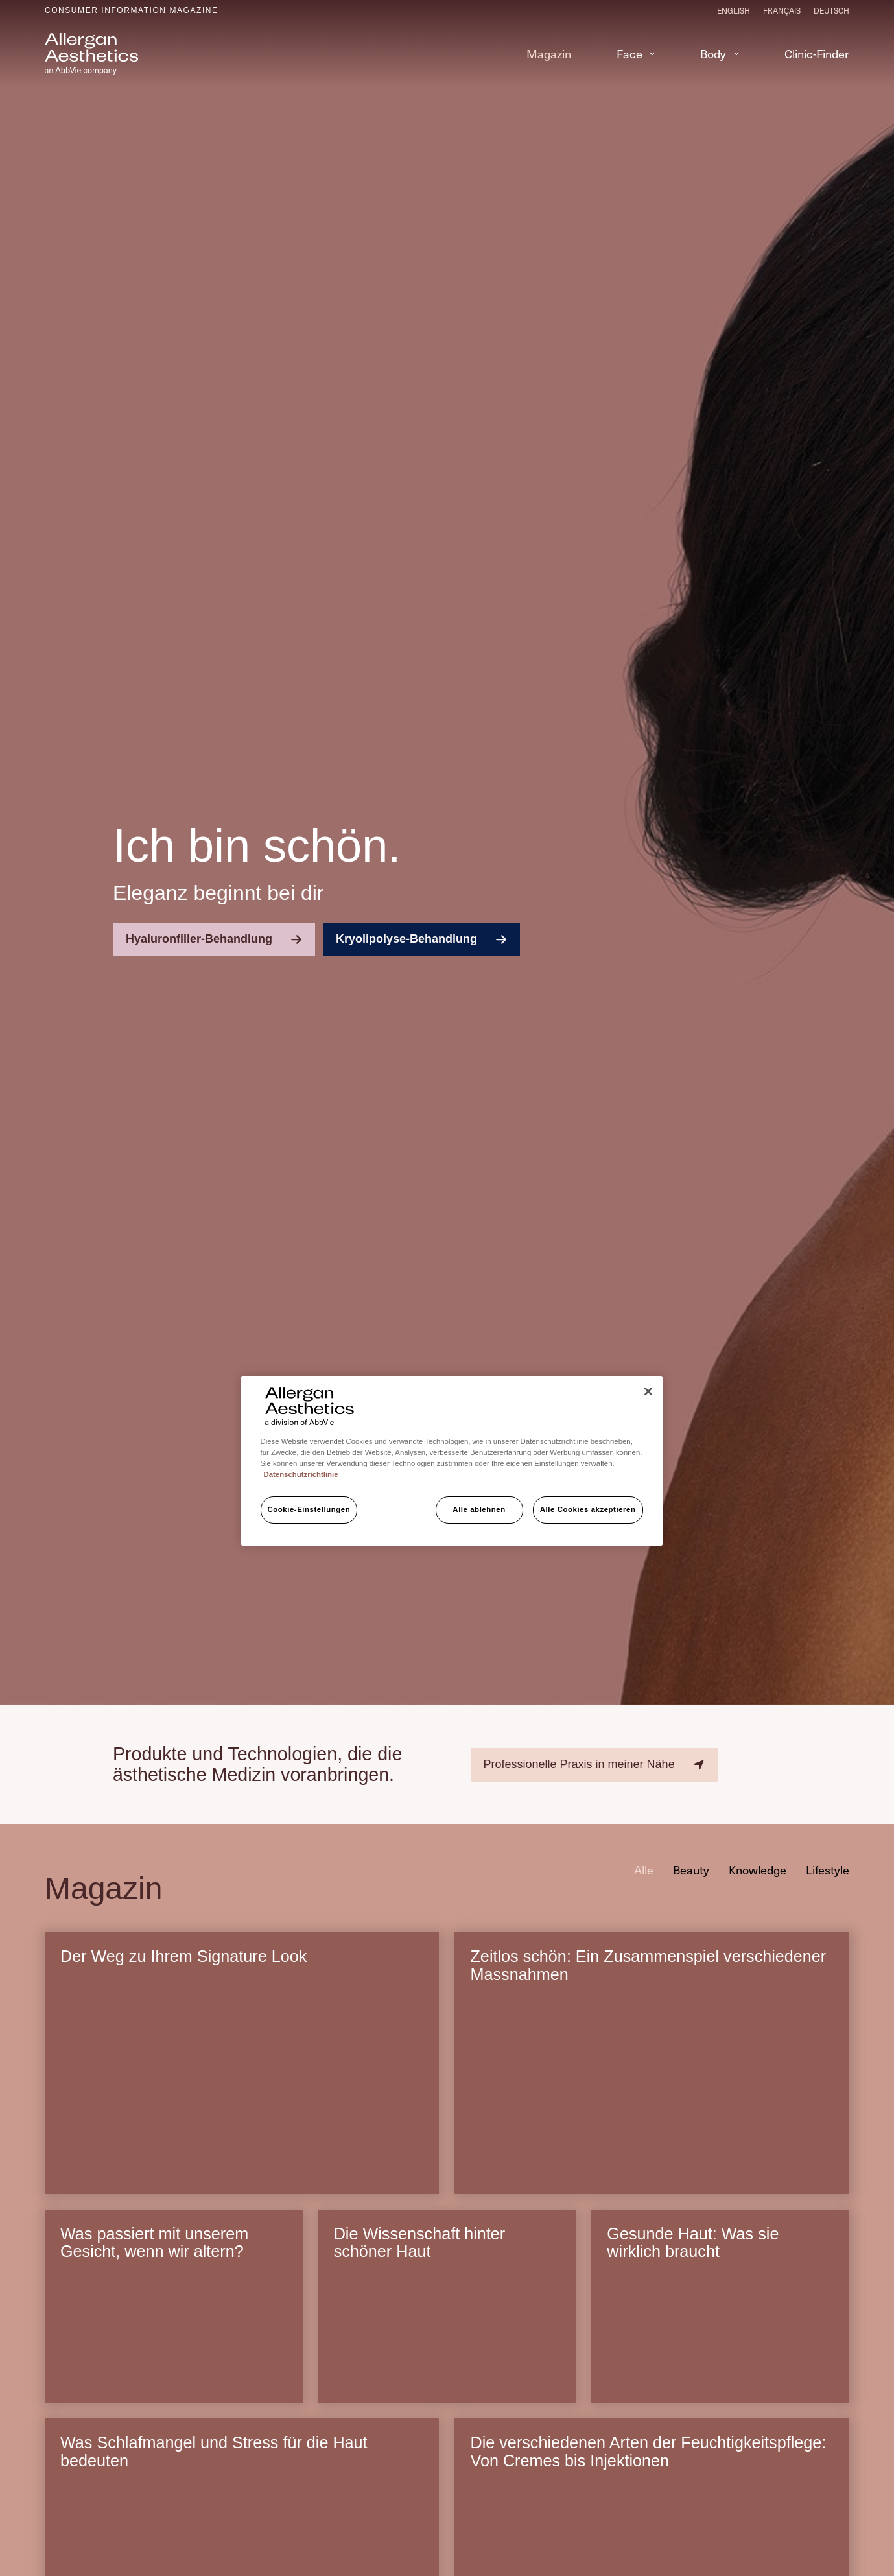 This screenshot has width=894, height=2576. I want to click on [Die Wissenschaft hinter schöner Haut], so click(447, 2338).